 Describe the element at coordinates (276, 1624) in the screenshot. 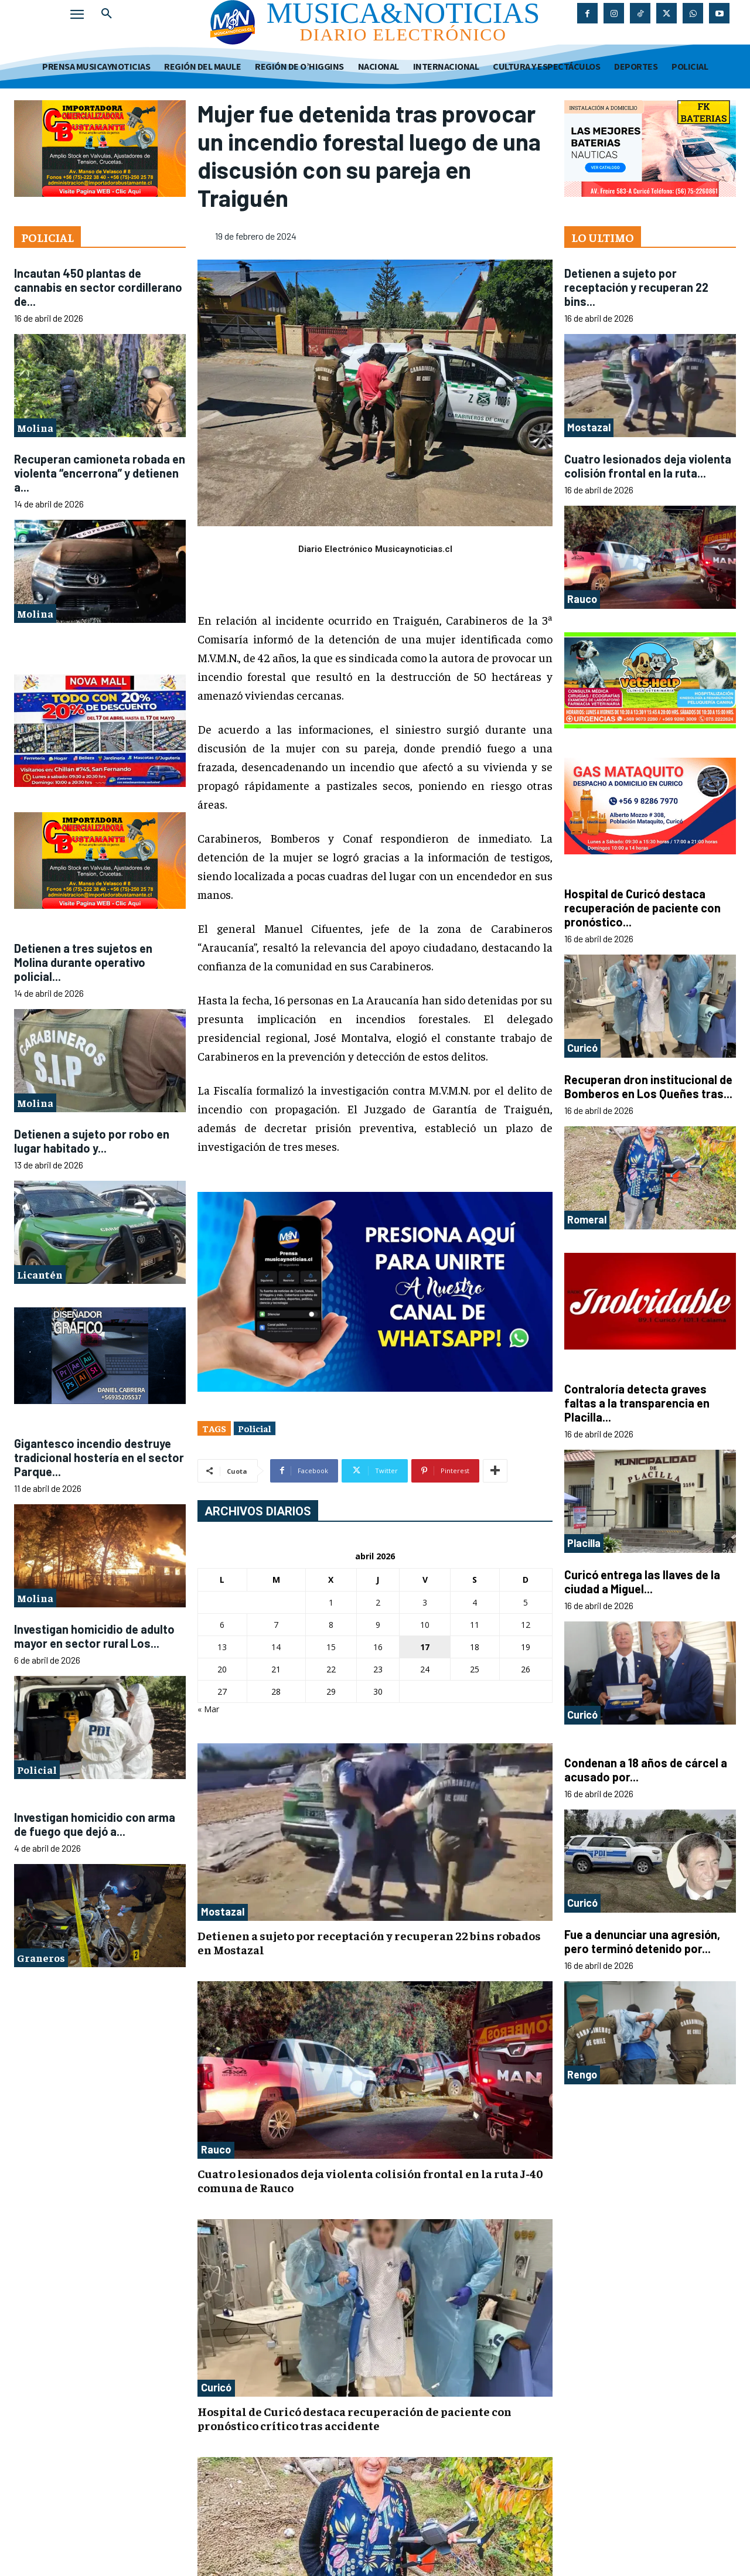

I see `7 [Entradas publicadas el 7 de April de 2026]` at that location.